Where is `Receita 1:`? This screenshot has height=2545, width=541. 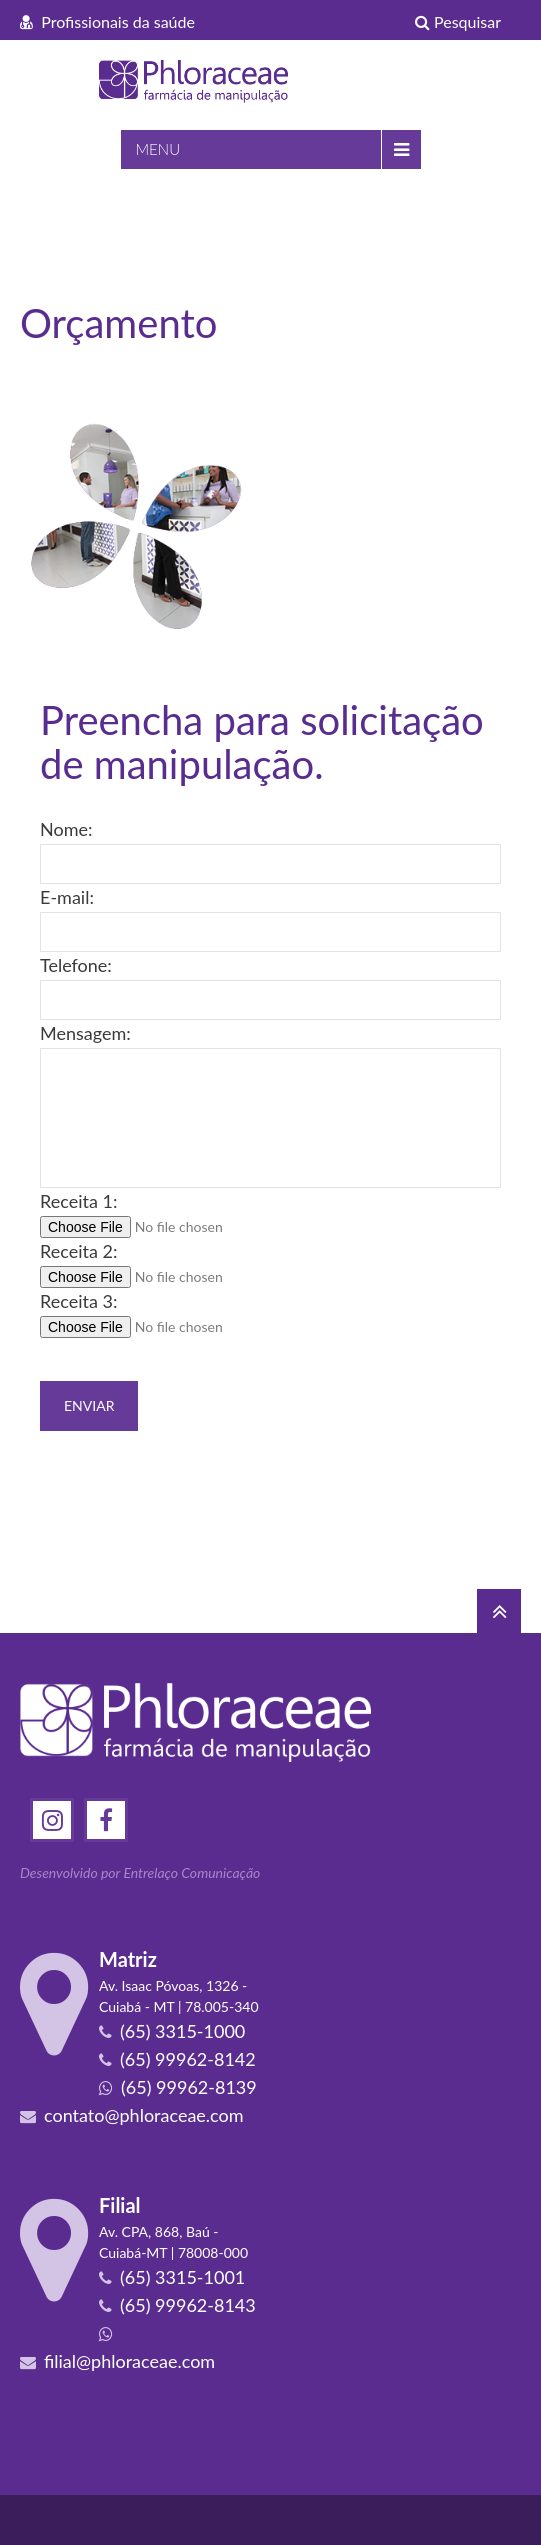 Receita 1: is located at coordinates (78, 1201).